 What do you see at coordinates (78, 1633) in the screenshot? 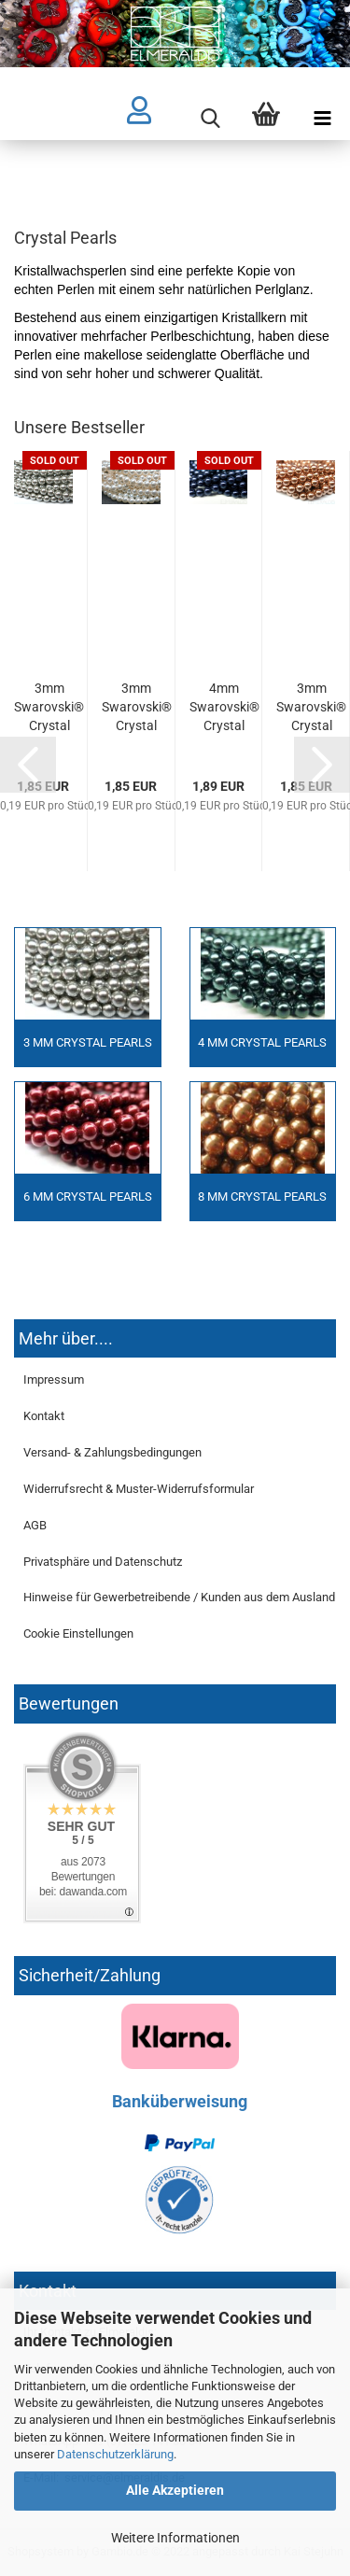
I see `Cookie Einstellungen` at bounding box center [78, 1633].